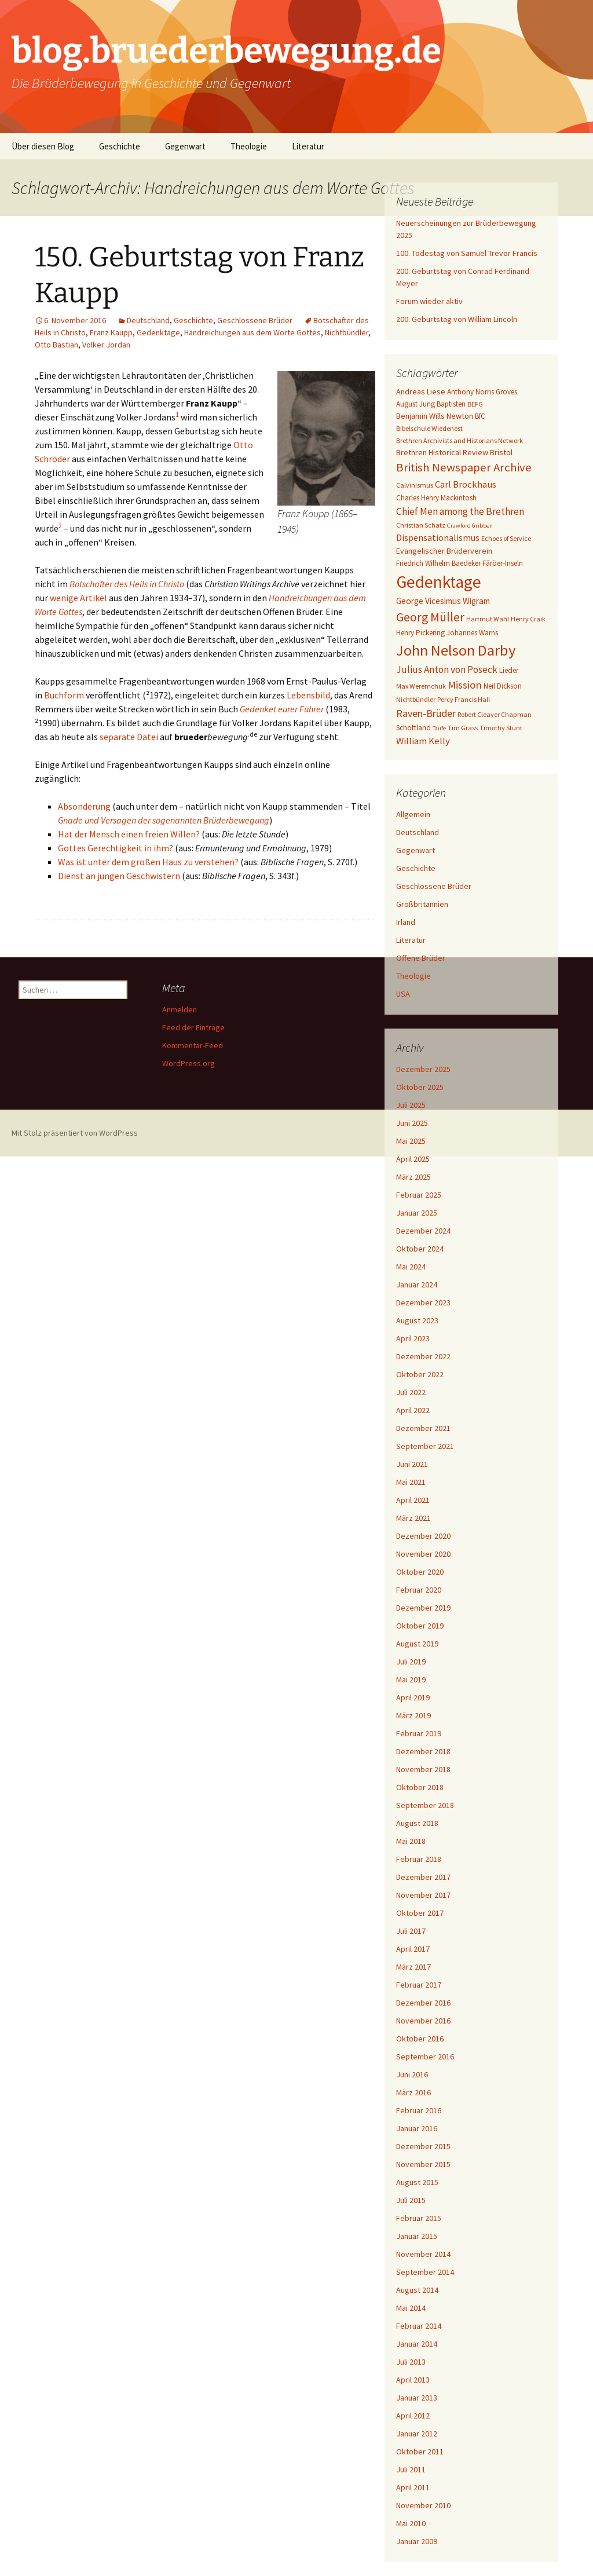  I want to click on Buchform, so click(64, 695).